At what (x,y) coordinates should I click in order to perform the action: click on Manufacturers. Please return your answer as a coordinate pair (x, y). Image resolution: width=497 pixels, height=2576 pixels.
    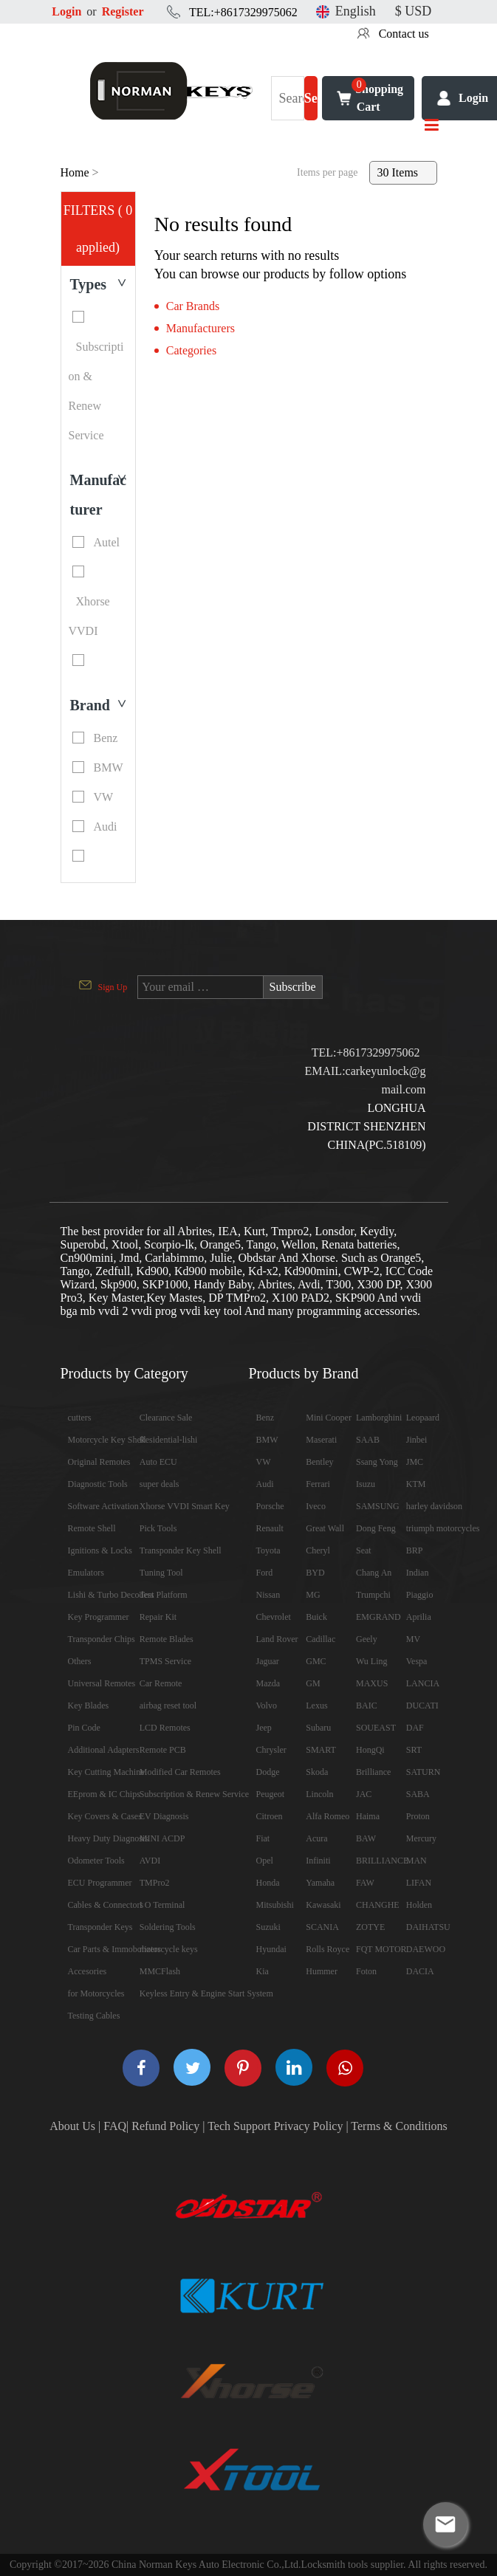
    Looking at the image, I should click on (200, 328).